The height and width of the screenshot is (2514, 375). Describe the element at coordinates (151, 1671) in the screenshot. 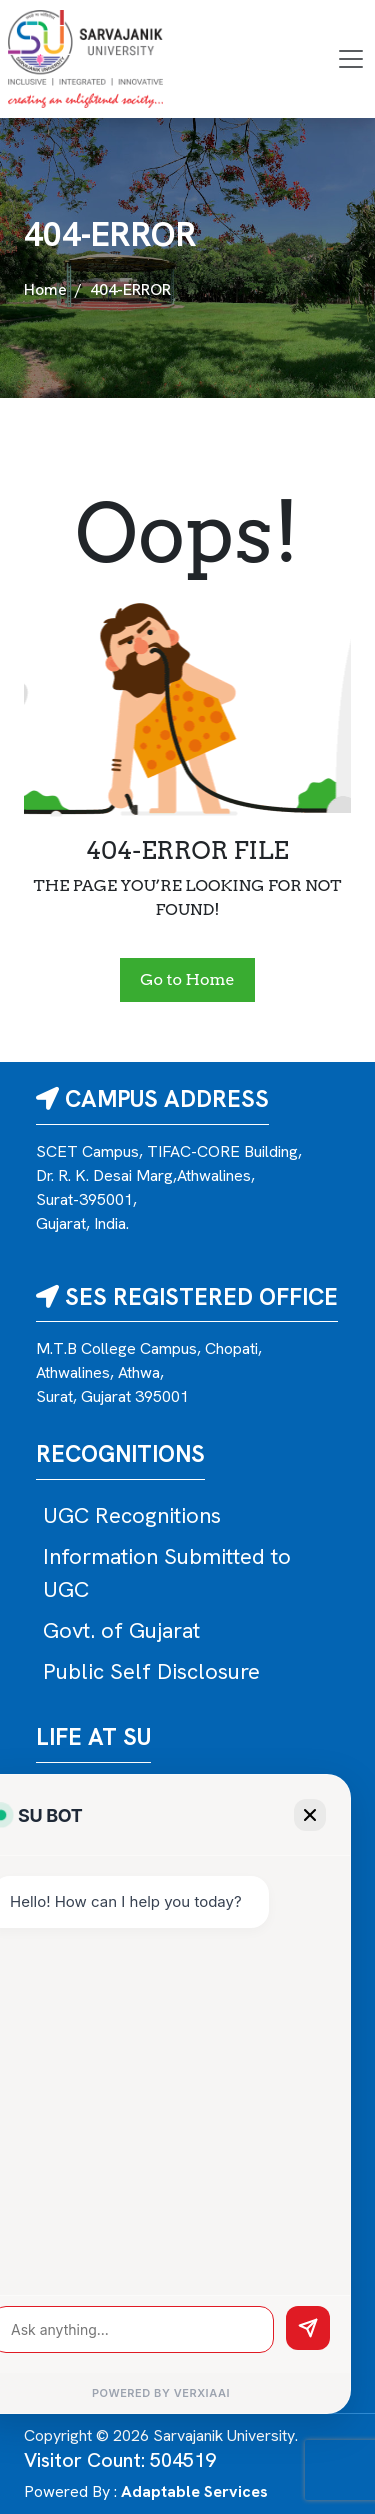

I see `Public Self Disclosure` at that location.